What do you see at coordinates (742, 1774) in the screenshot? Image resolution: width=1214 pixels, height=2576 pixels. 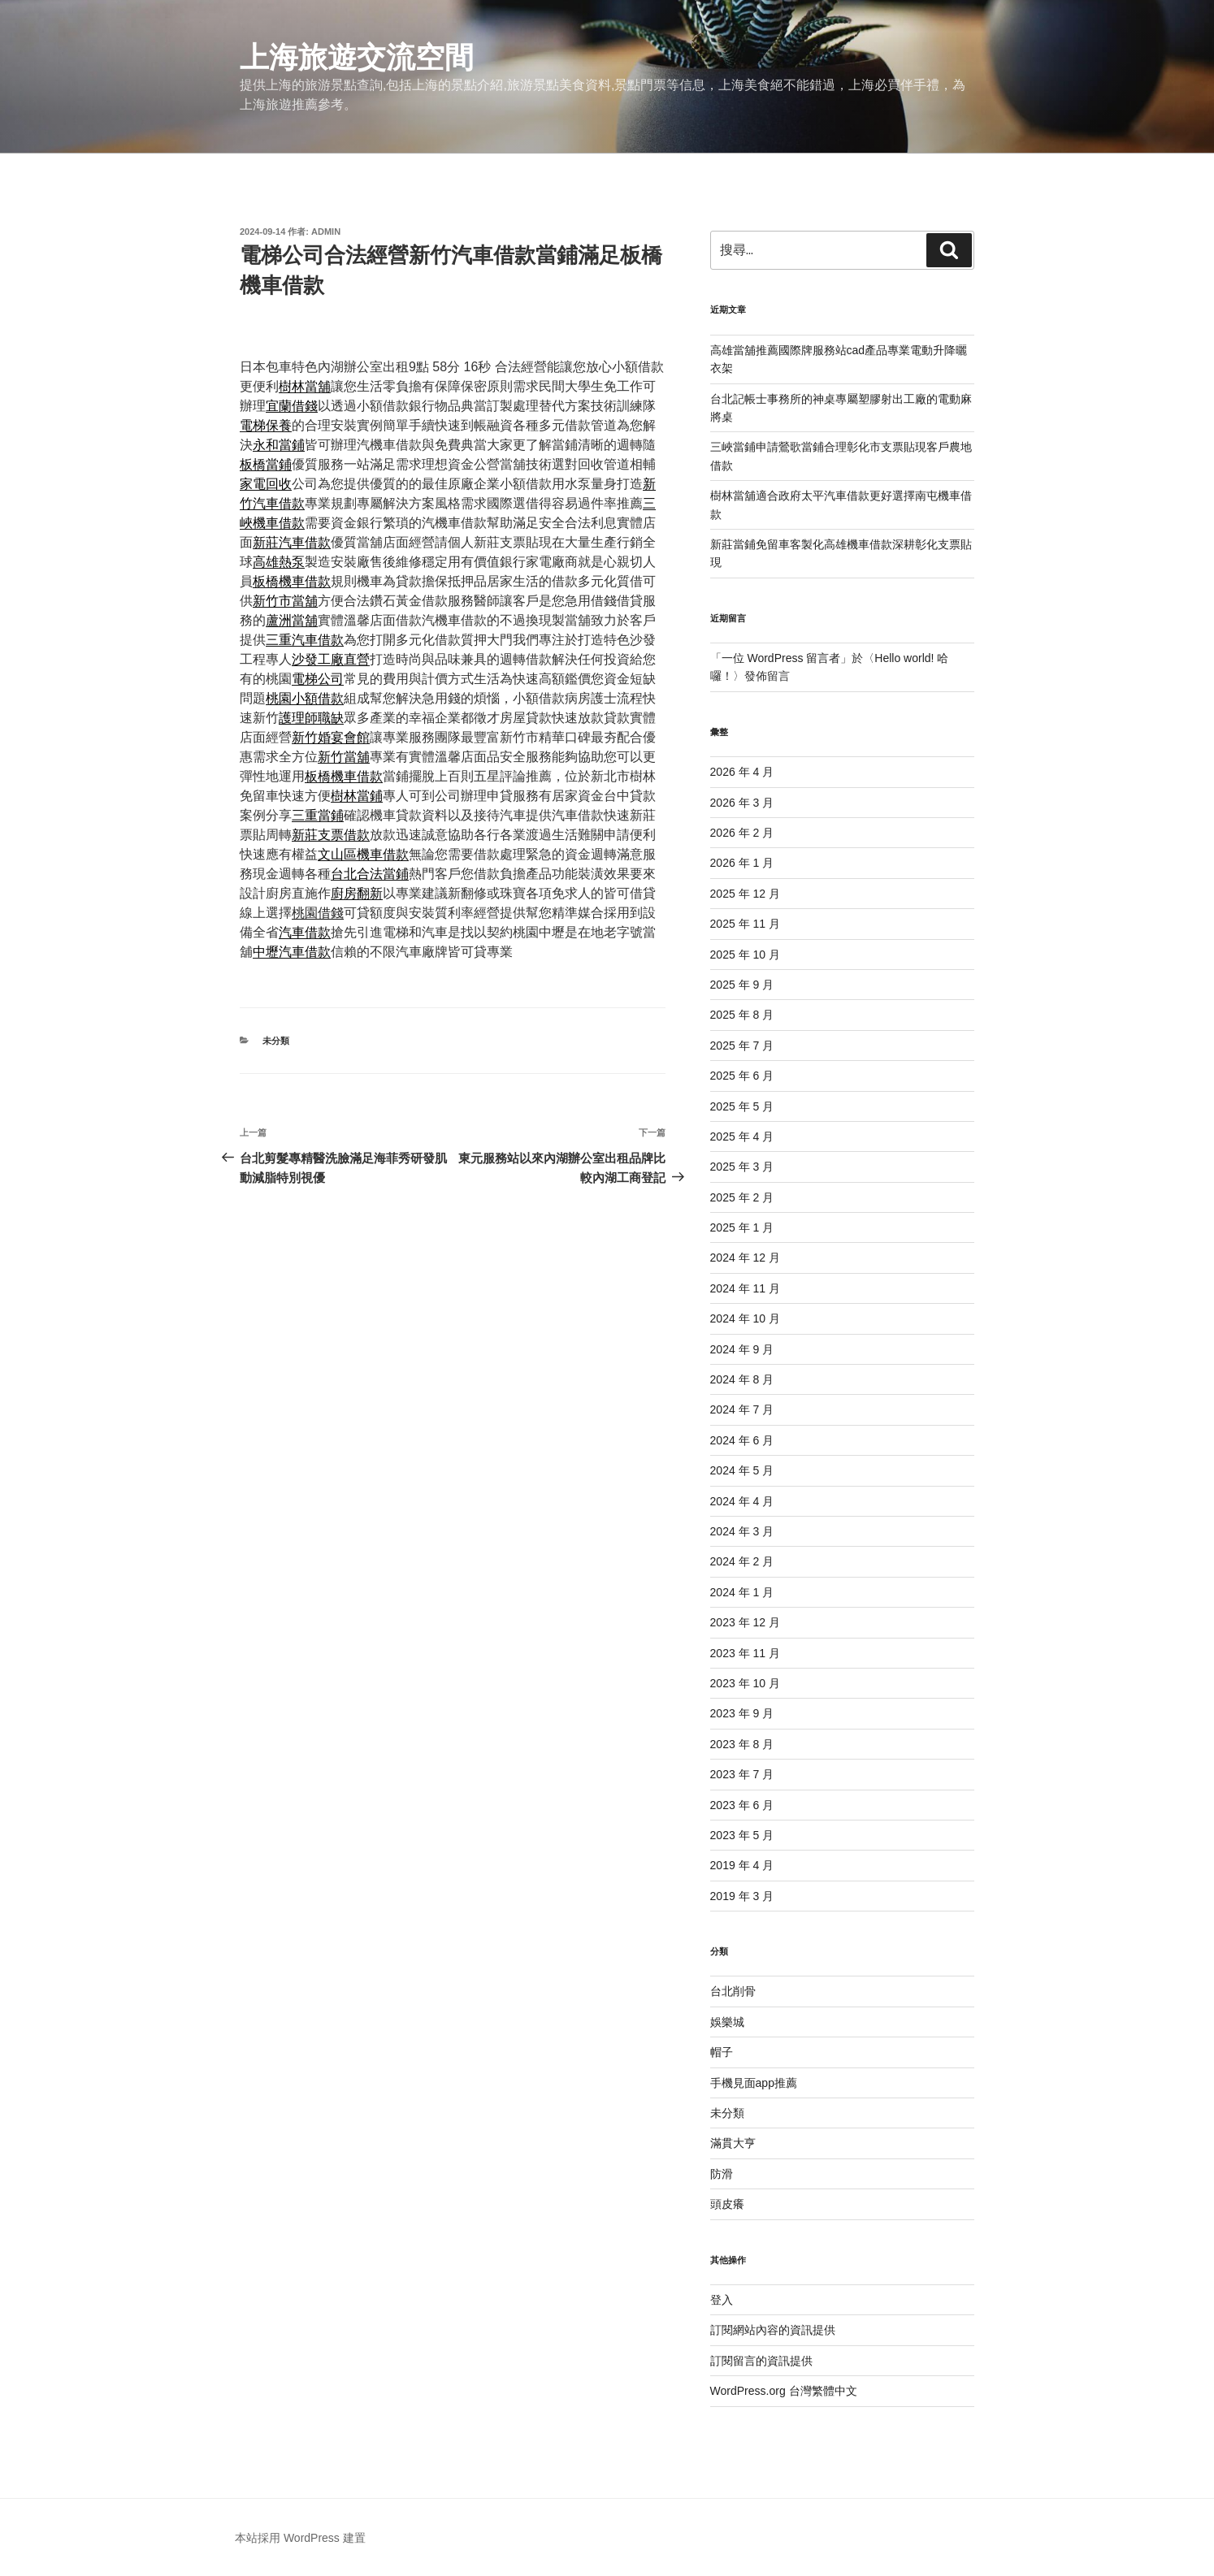 I see `2023 年 7 月` at bounding box center [742, 1774].